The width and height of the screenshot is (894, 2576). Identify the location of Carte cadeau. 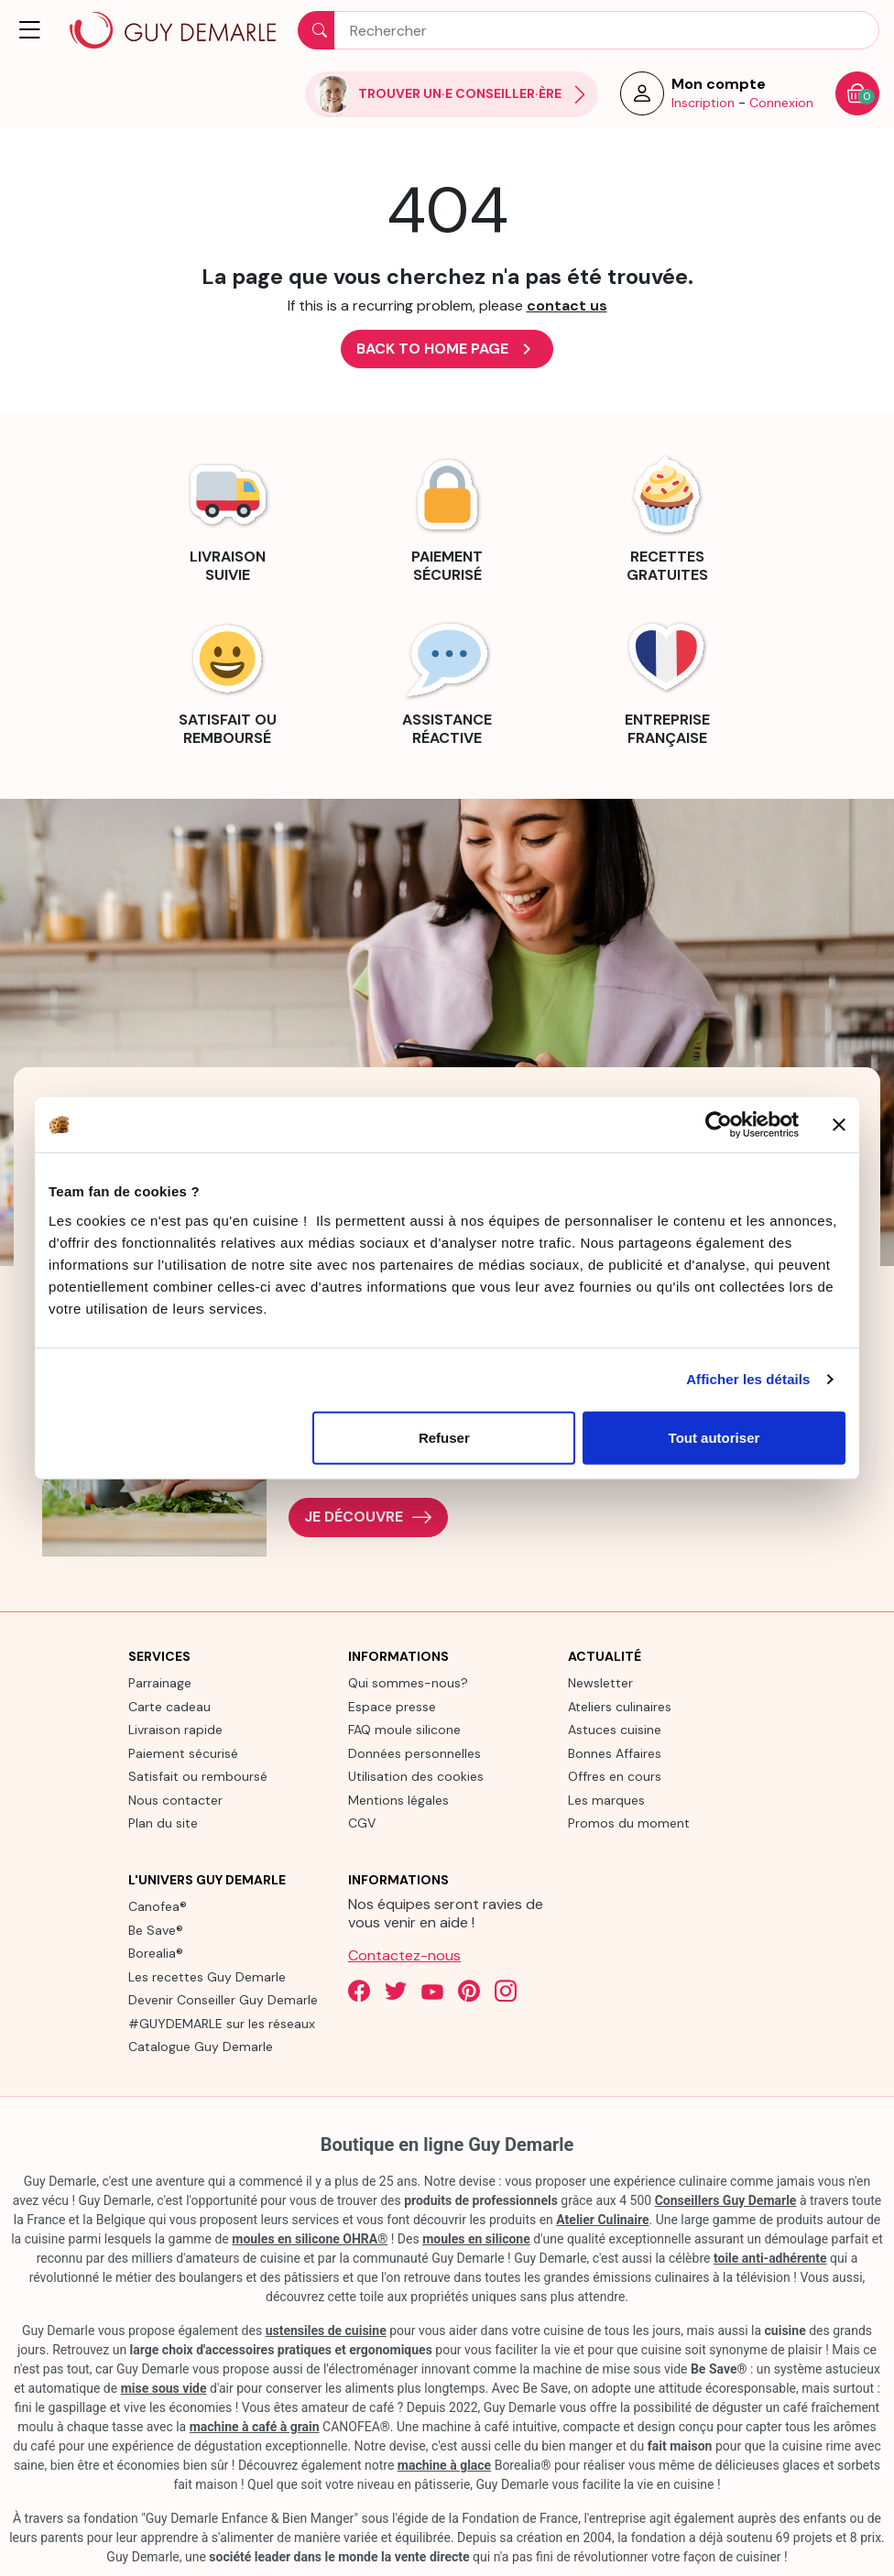
(169, 1706).